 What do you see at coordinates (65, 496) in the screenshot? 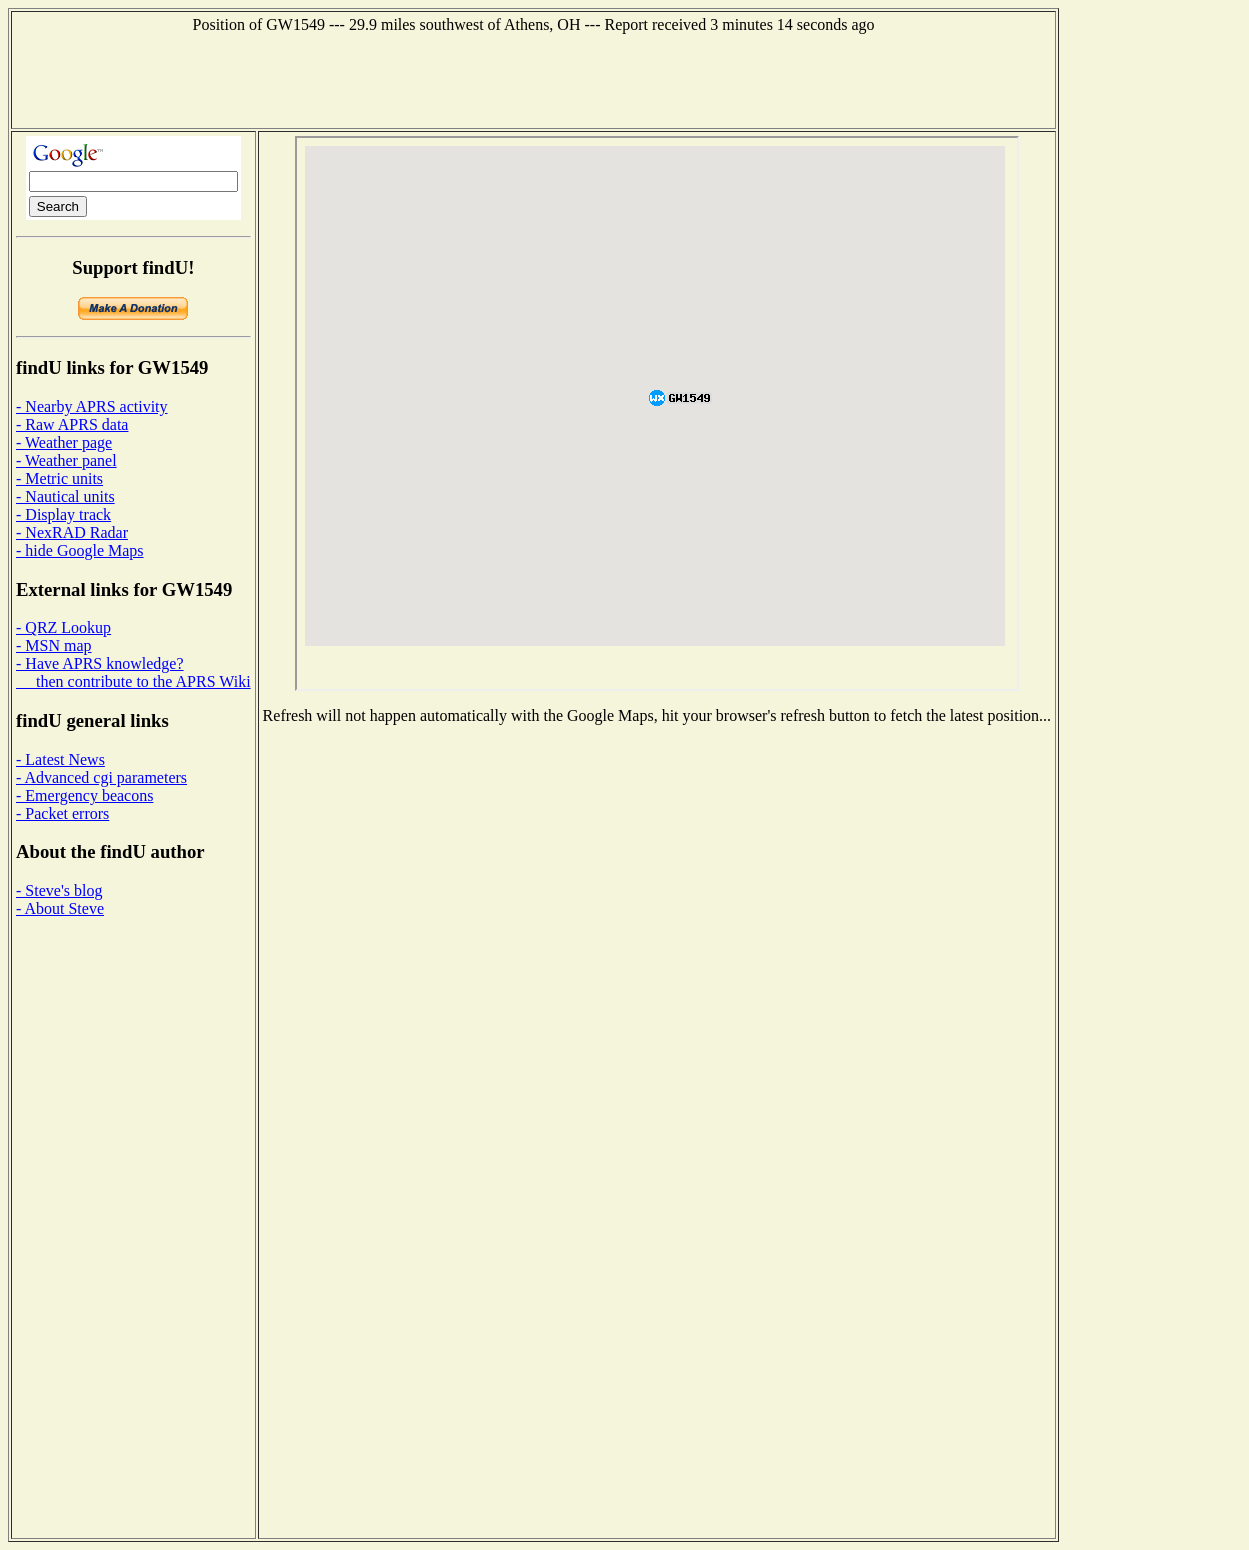
I see `- Nautical units` at bounding box center [65, 496].